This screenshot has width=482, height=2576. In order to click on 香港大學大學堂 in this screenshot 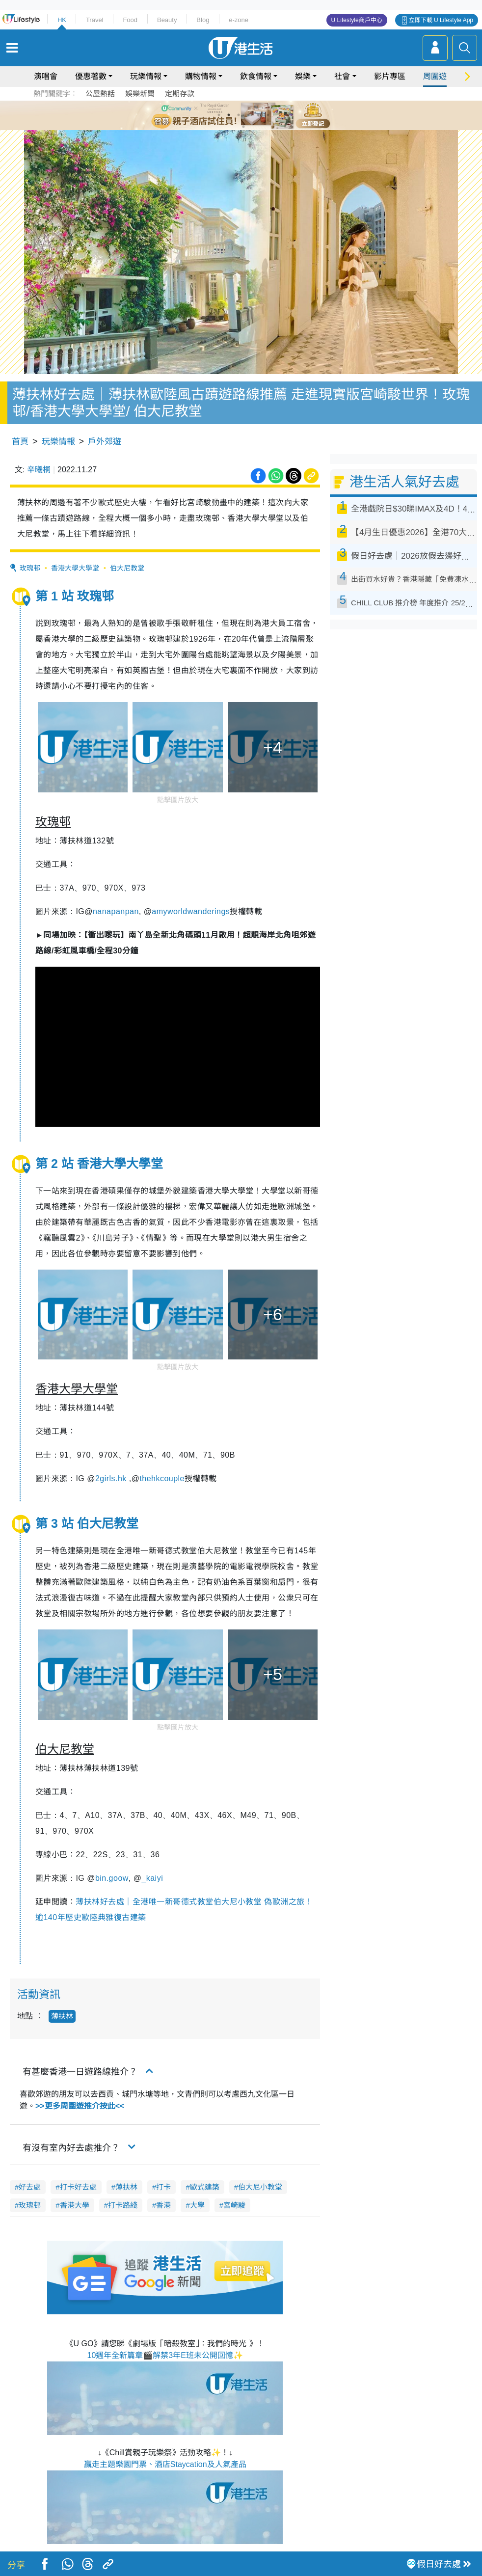, I will do `click(75, 568)`.